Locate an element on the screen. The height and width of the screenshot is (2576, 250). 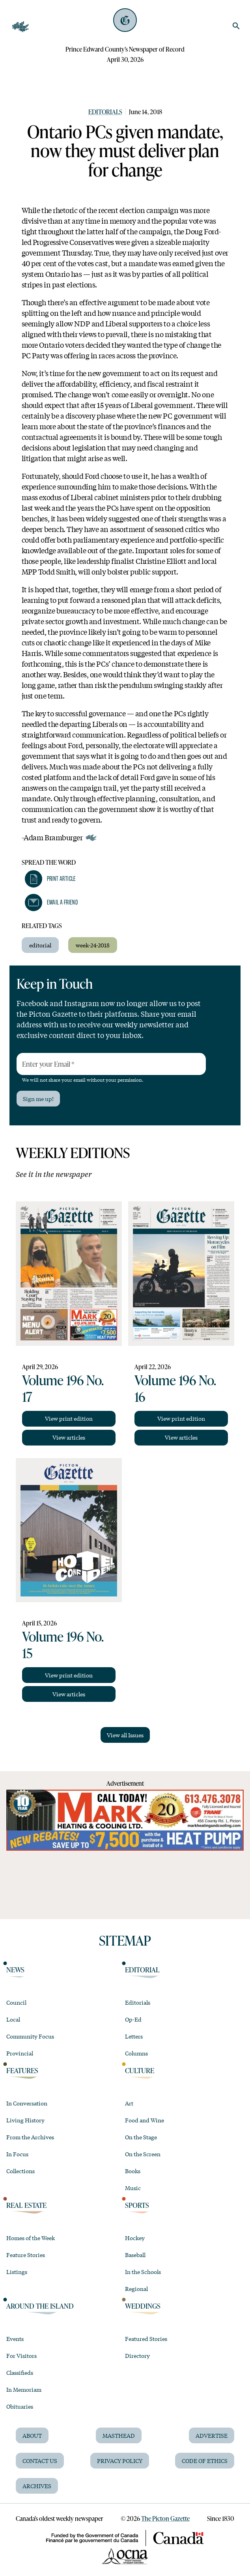
Privacy Policy is located at coordinates (119, 2461).